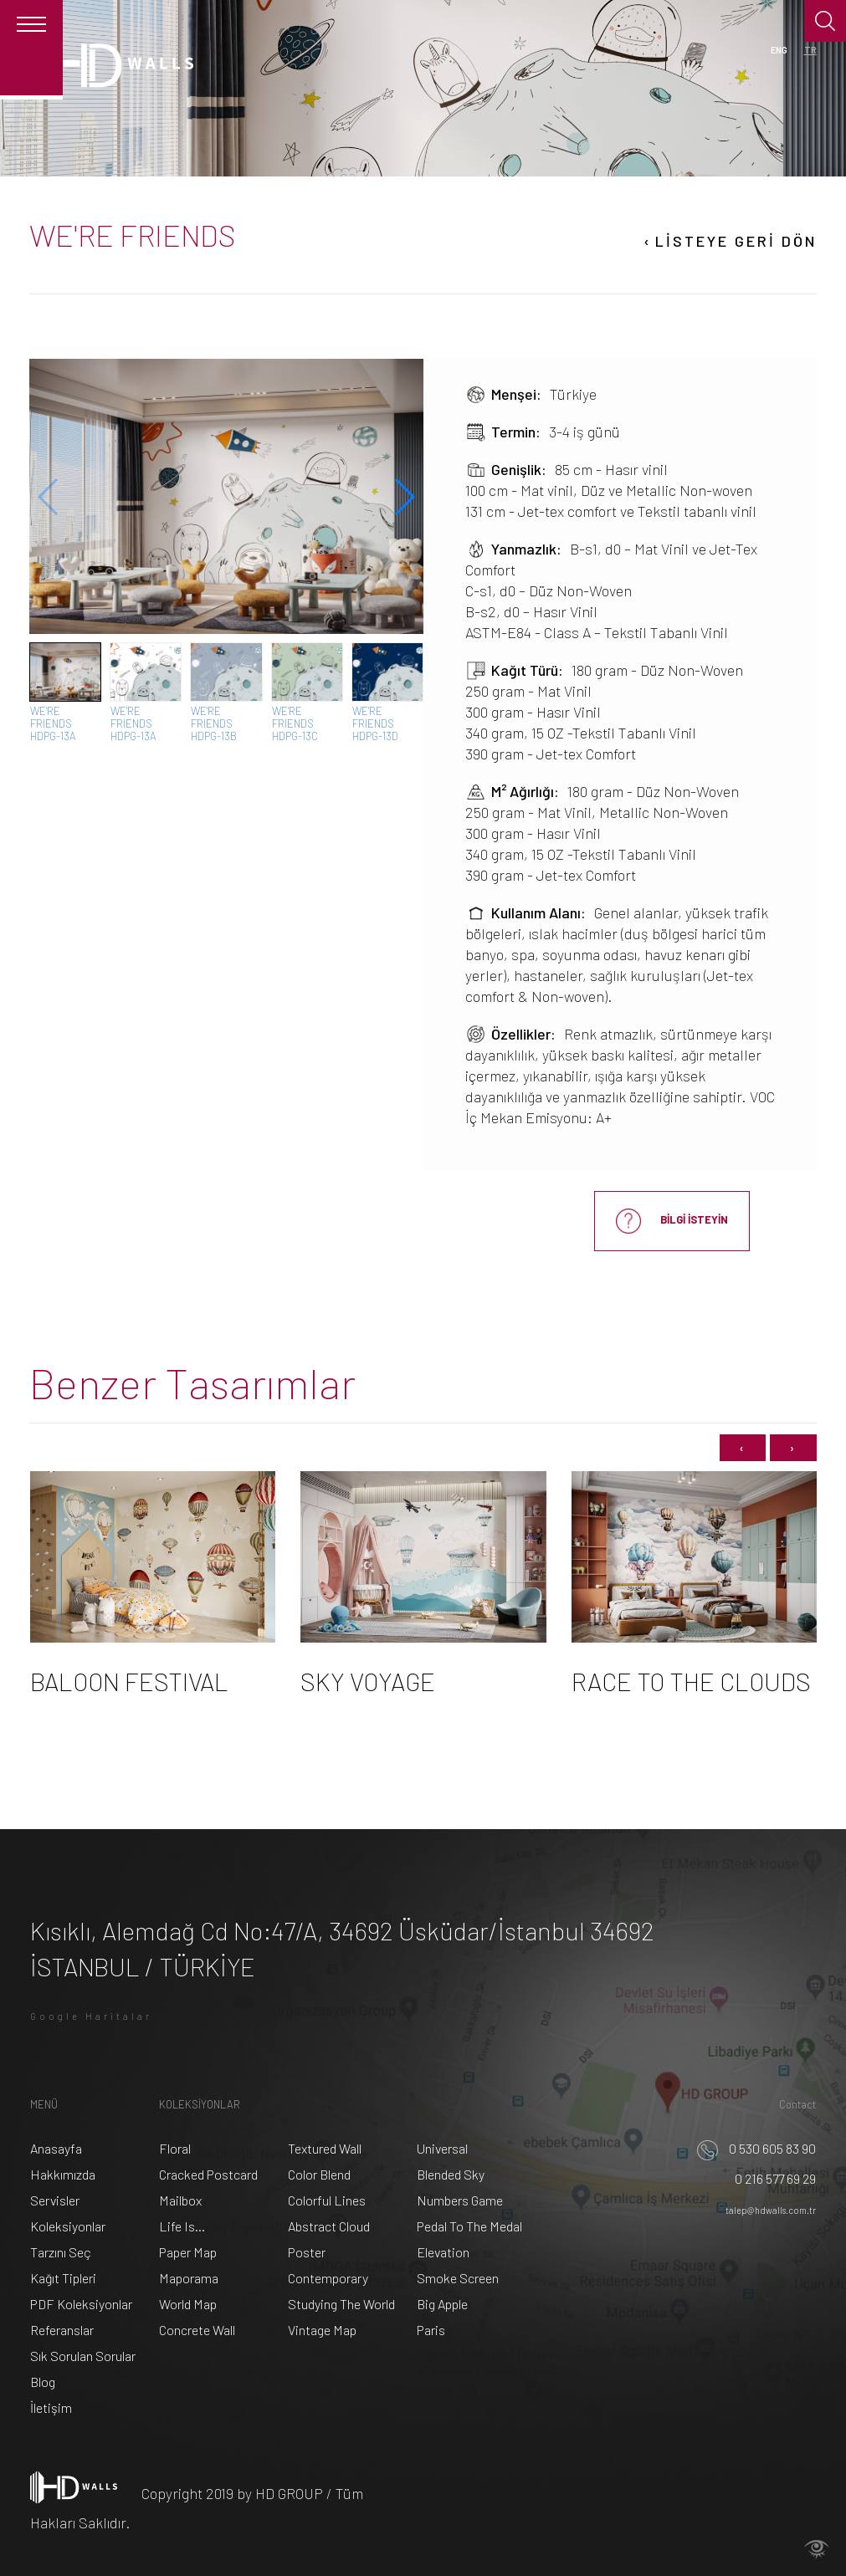  I want to click on Paris, so click(431, 2330).